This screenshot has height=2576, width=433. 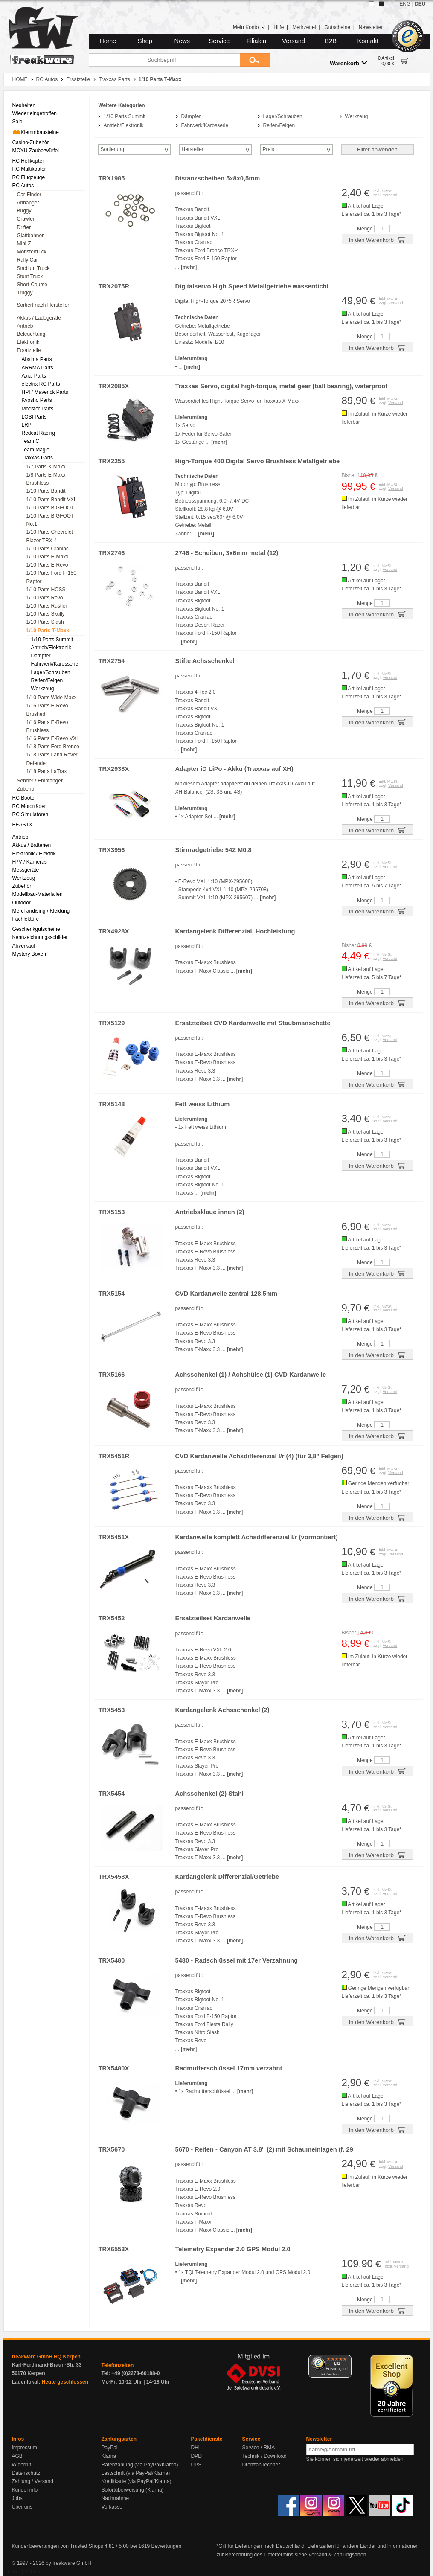 What do you see at coordinates (34, 113) in the screenshot?
I see `Wieder eingetroffen [menuitem]` at bounding box center [34, 113].